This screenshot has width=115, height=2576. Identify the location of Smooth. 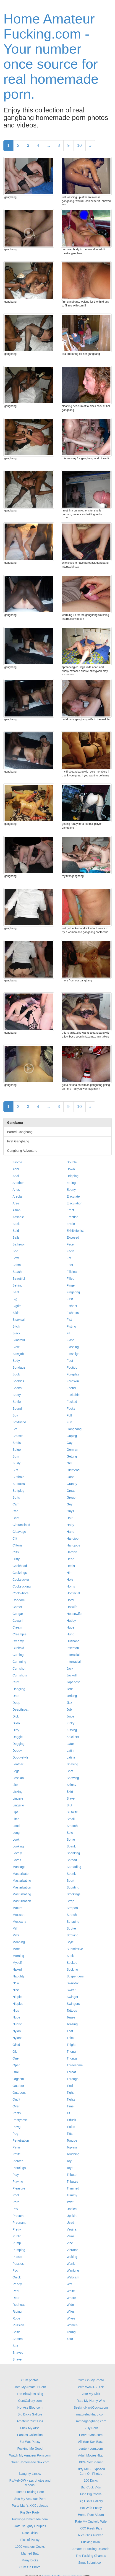
(72, 1826).